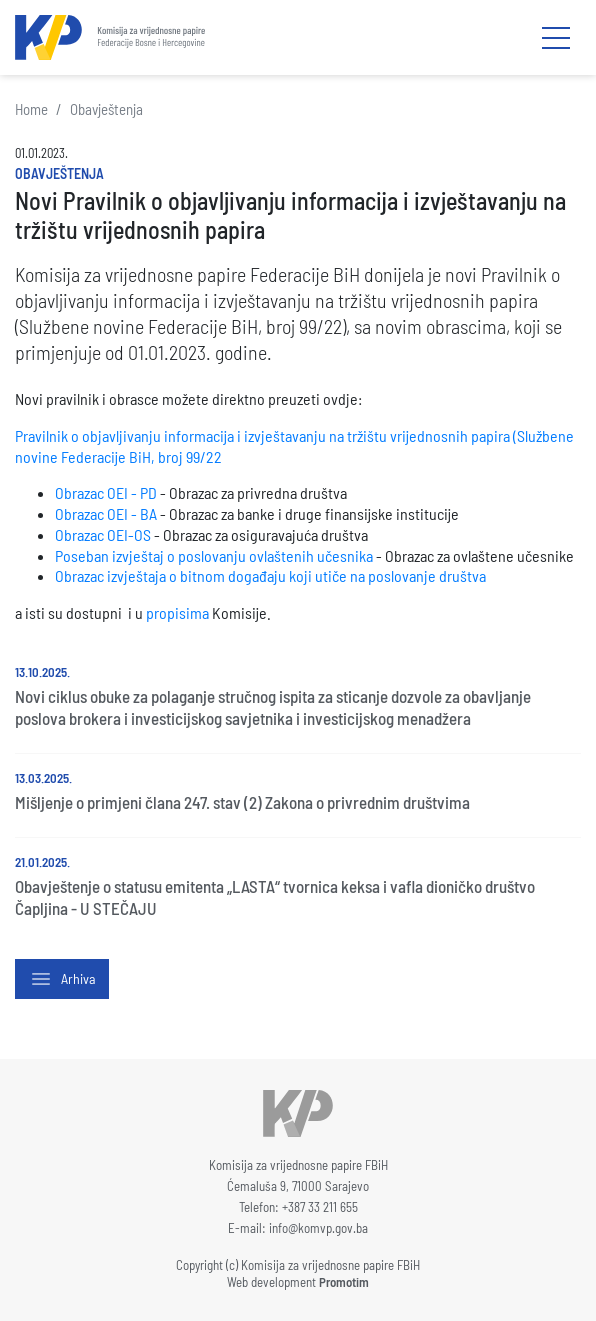  I want to click on Obrazac izvještaja o bitnom događaju koji utiče na poslovanje društva, so click(270, 575).